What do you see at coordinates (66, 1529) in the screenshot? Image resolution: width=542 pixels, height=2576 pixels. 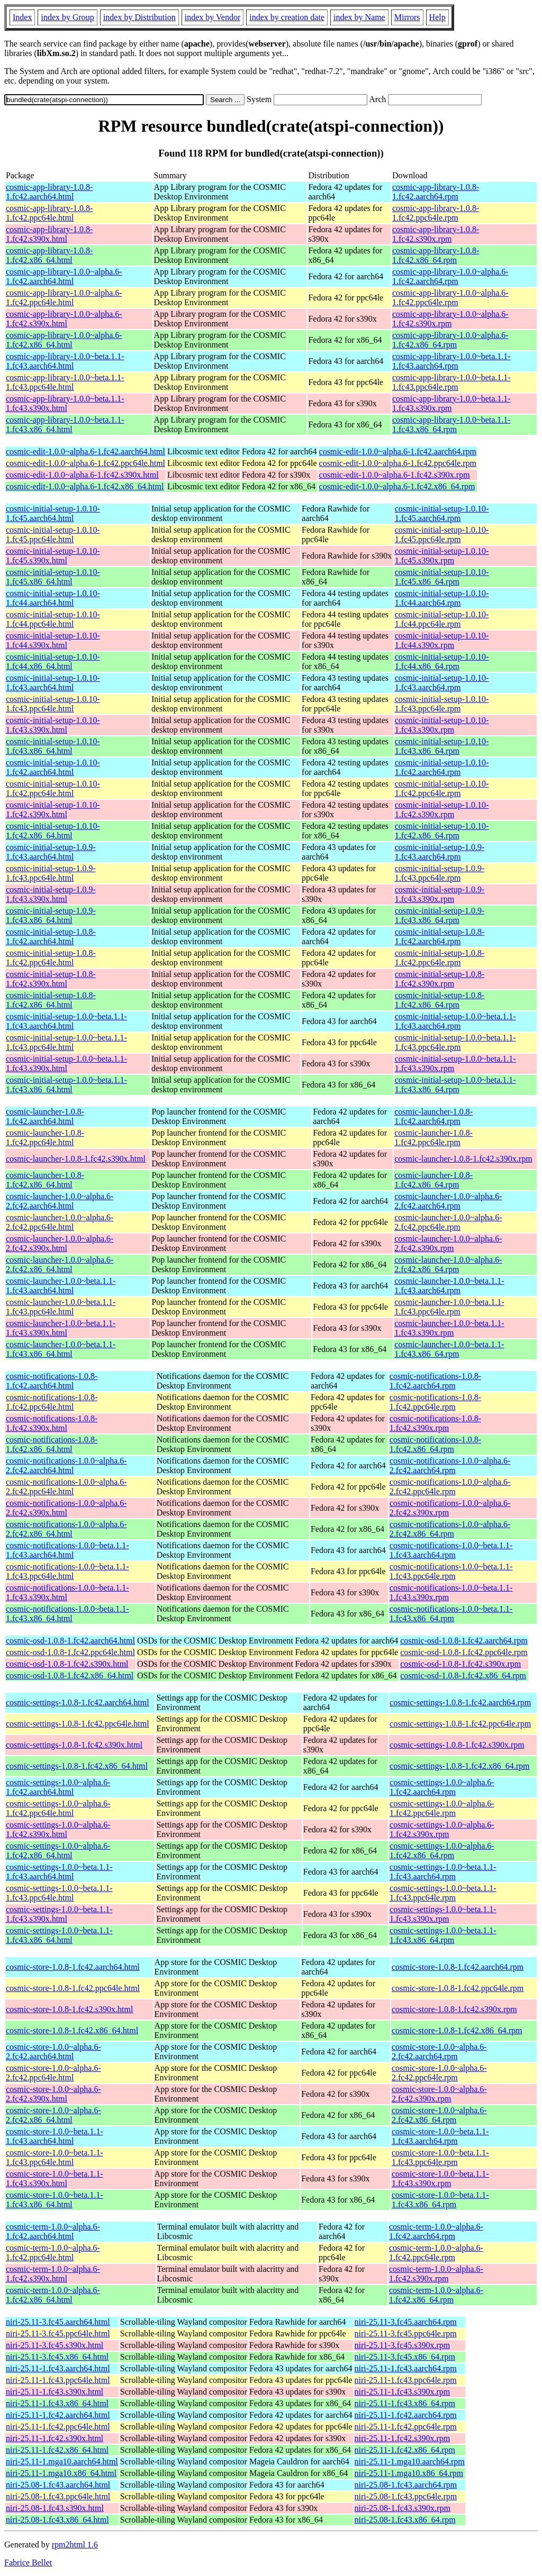 I see `cosmic-notifications-1.0.0~alpha.6-2.fc42.x86_64.html` at bounding box center [66, 1529].